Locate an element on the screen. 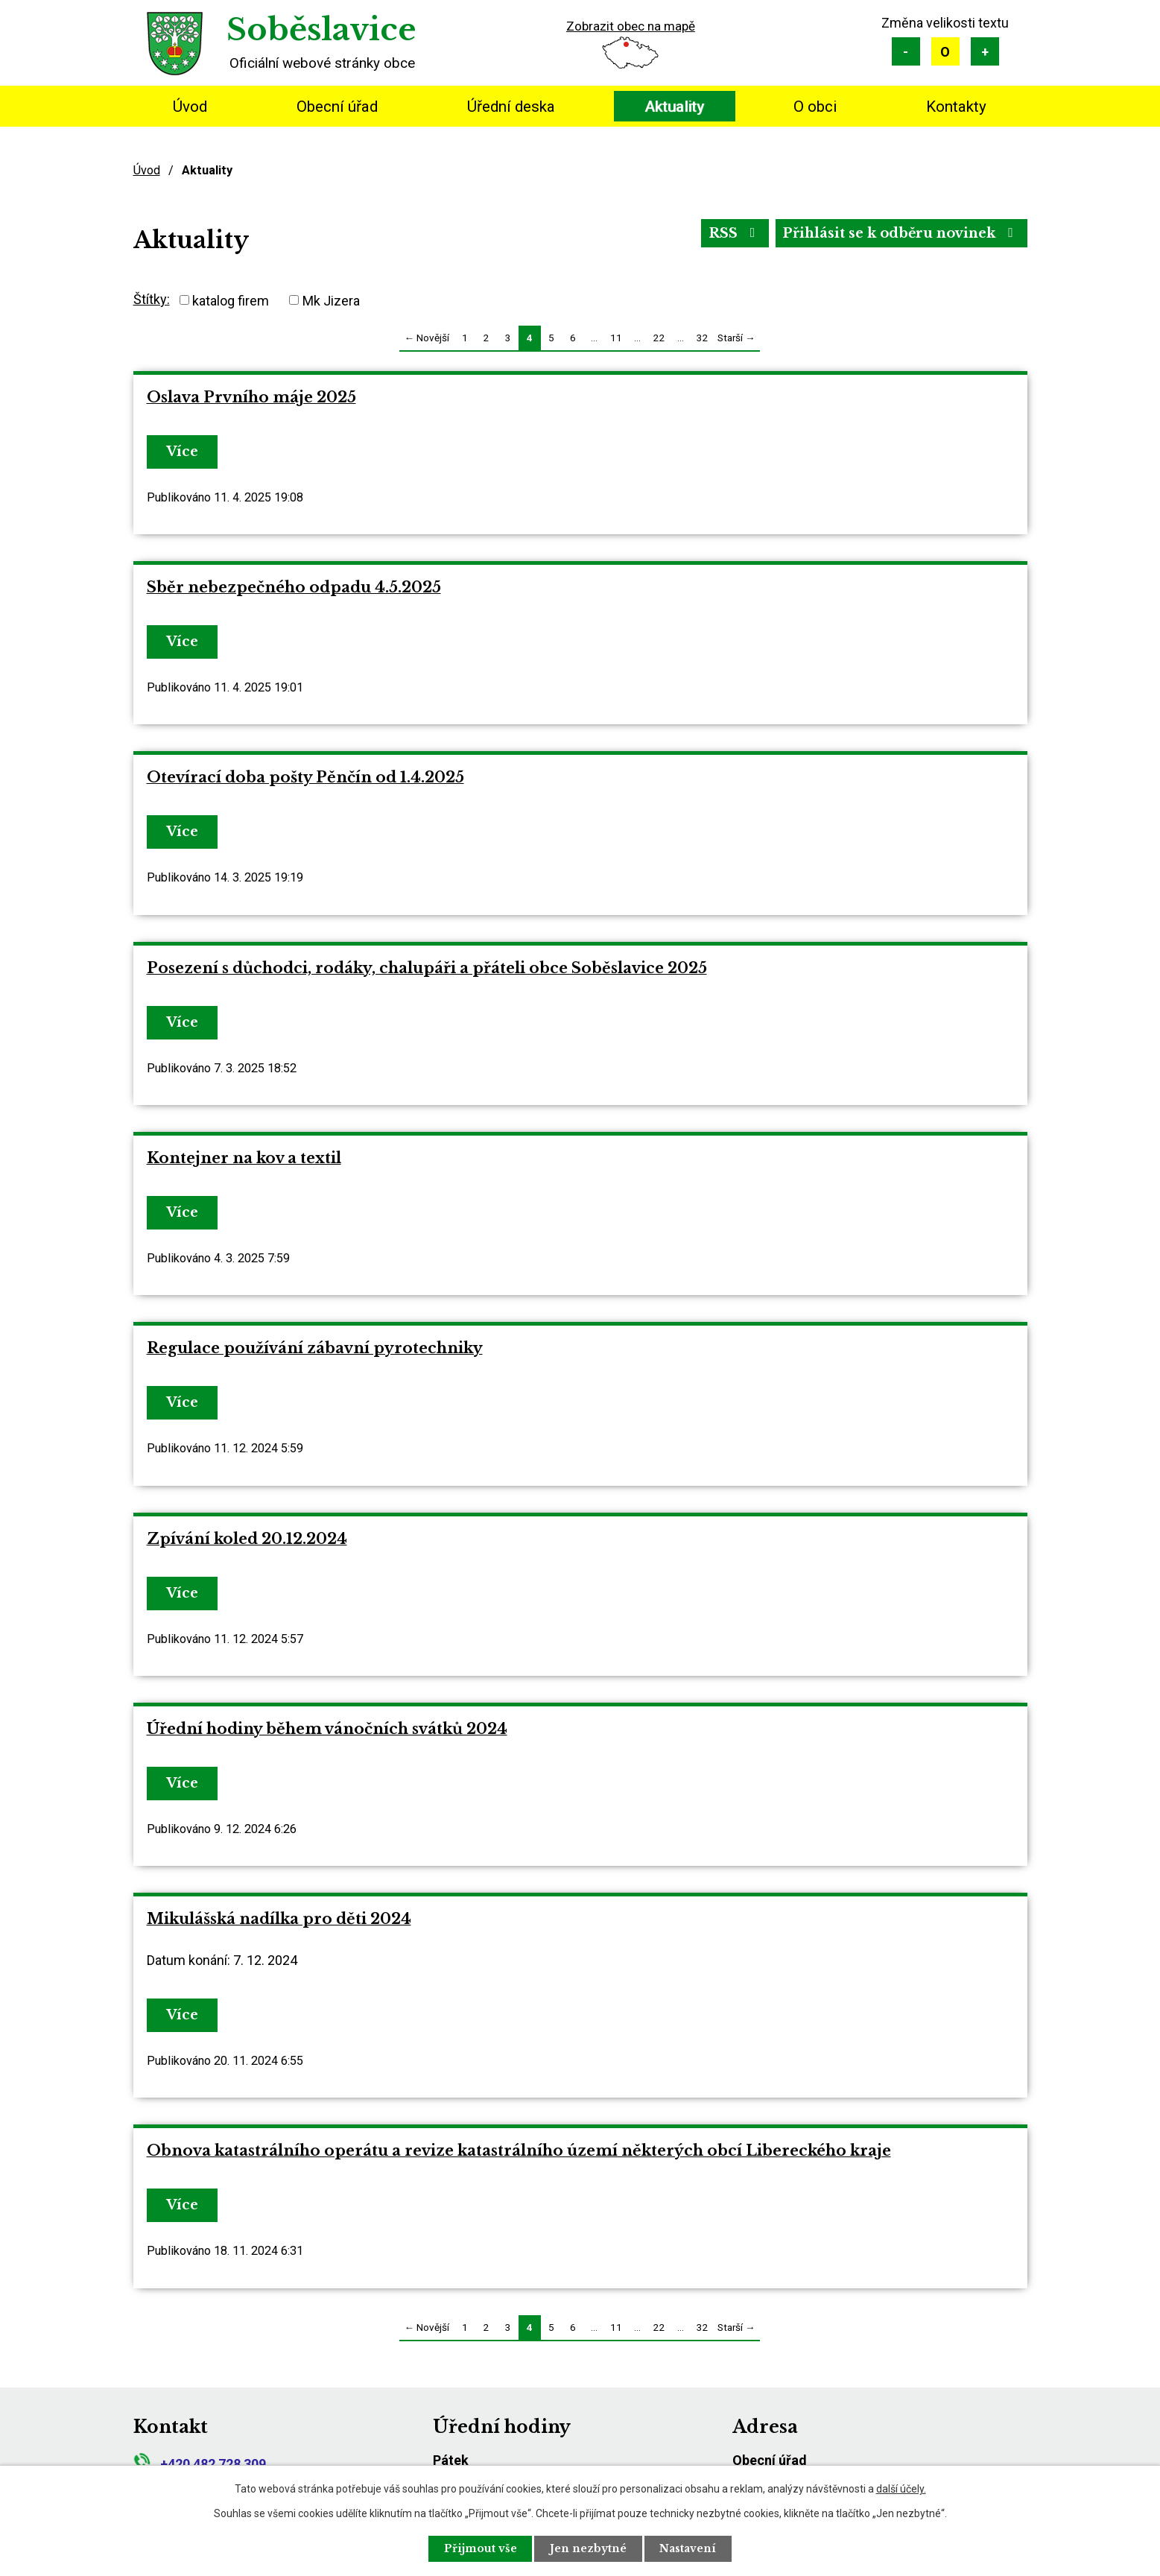  RSS is located at coordinates (732, 233).